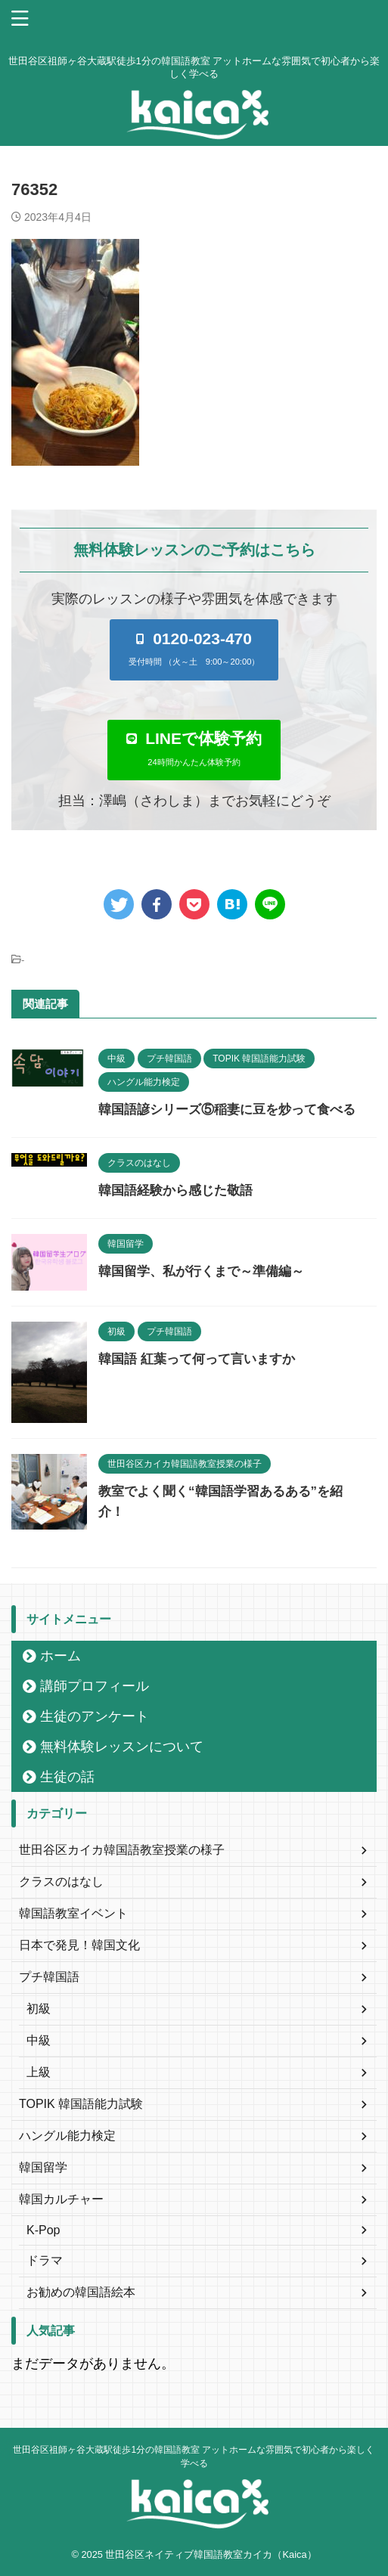 This screenshot has height=2576, width=388. I want to click on お勧めの韓国語絵本, so click(80, 2292).